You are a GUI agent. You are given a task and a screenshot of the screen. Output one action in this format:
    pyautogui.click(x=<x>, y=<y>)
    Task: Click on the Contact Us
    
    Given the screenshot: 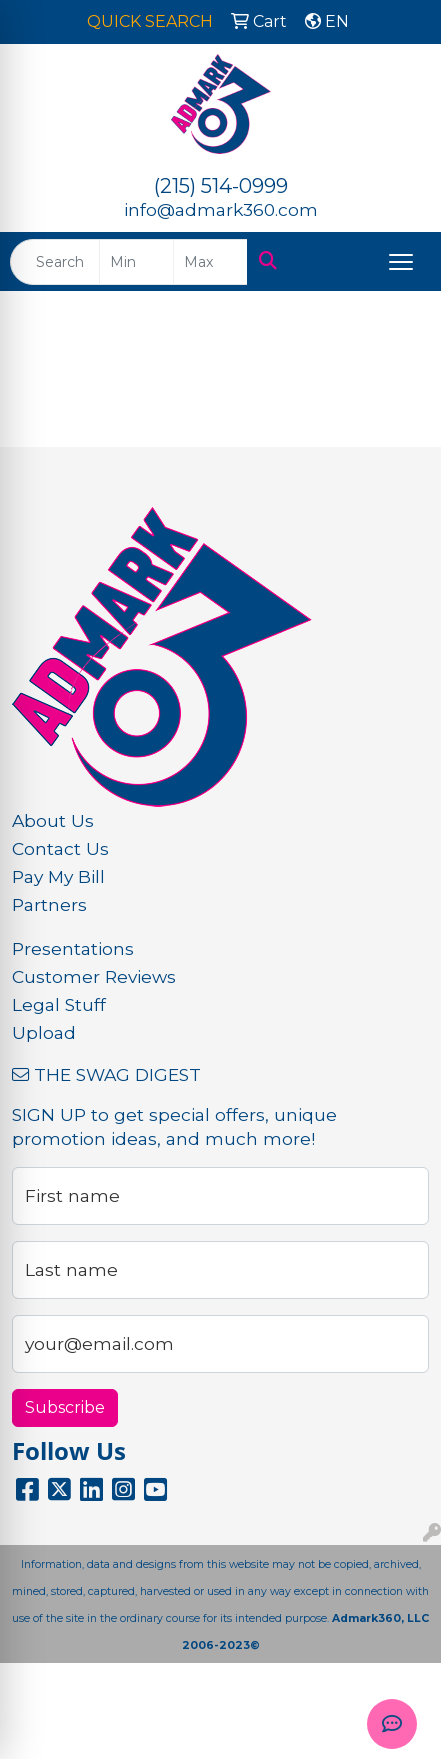 What is the action you would take?
    pyautogui.click(x=60, y=848)
    